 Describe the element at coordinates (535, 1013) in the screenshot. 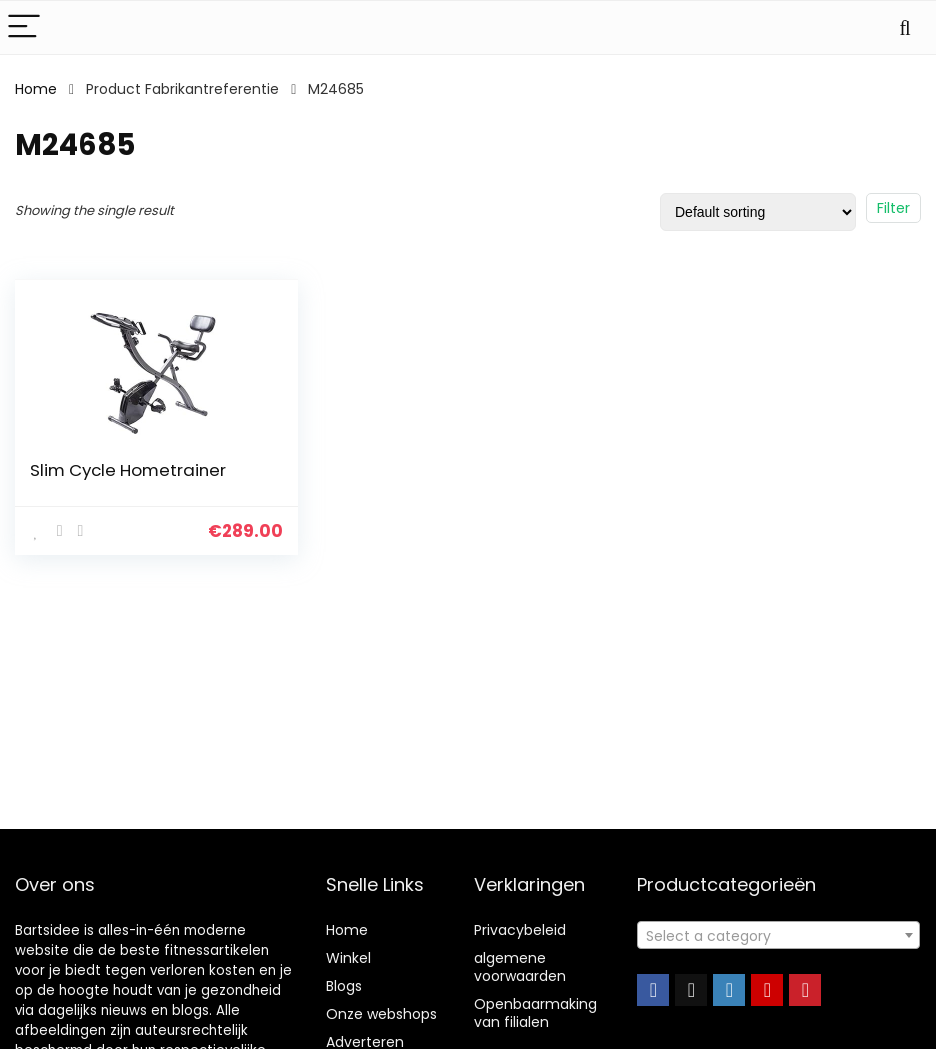

I see `Openbaarmaking van filialen` at that location.